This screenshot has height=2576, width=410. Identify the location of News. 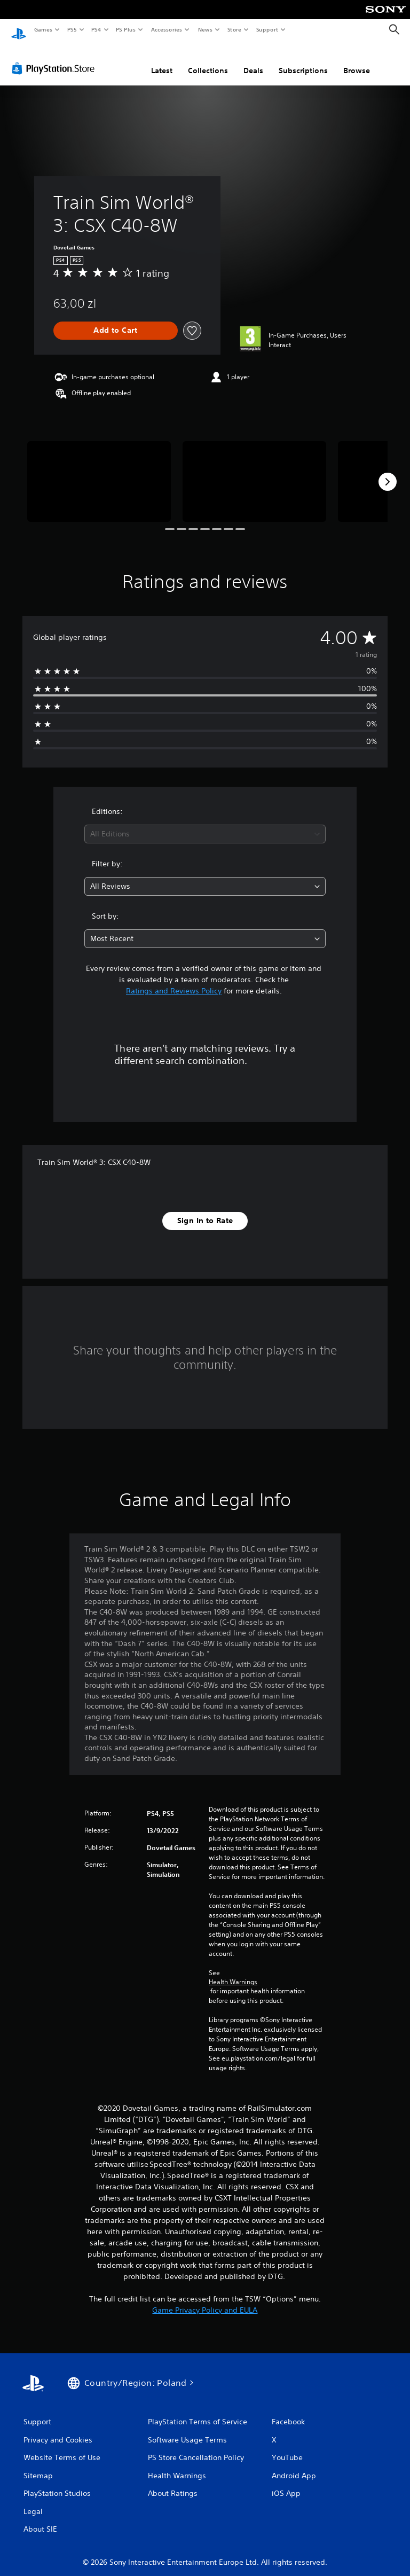
(205, 29).